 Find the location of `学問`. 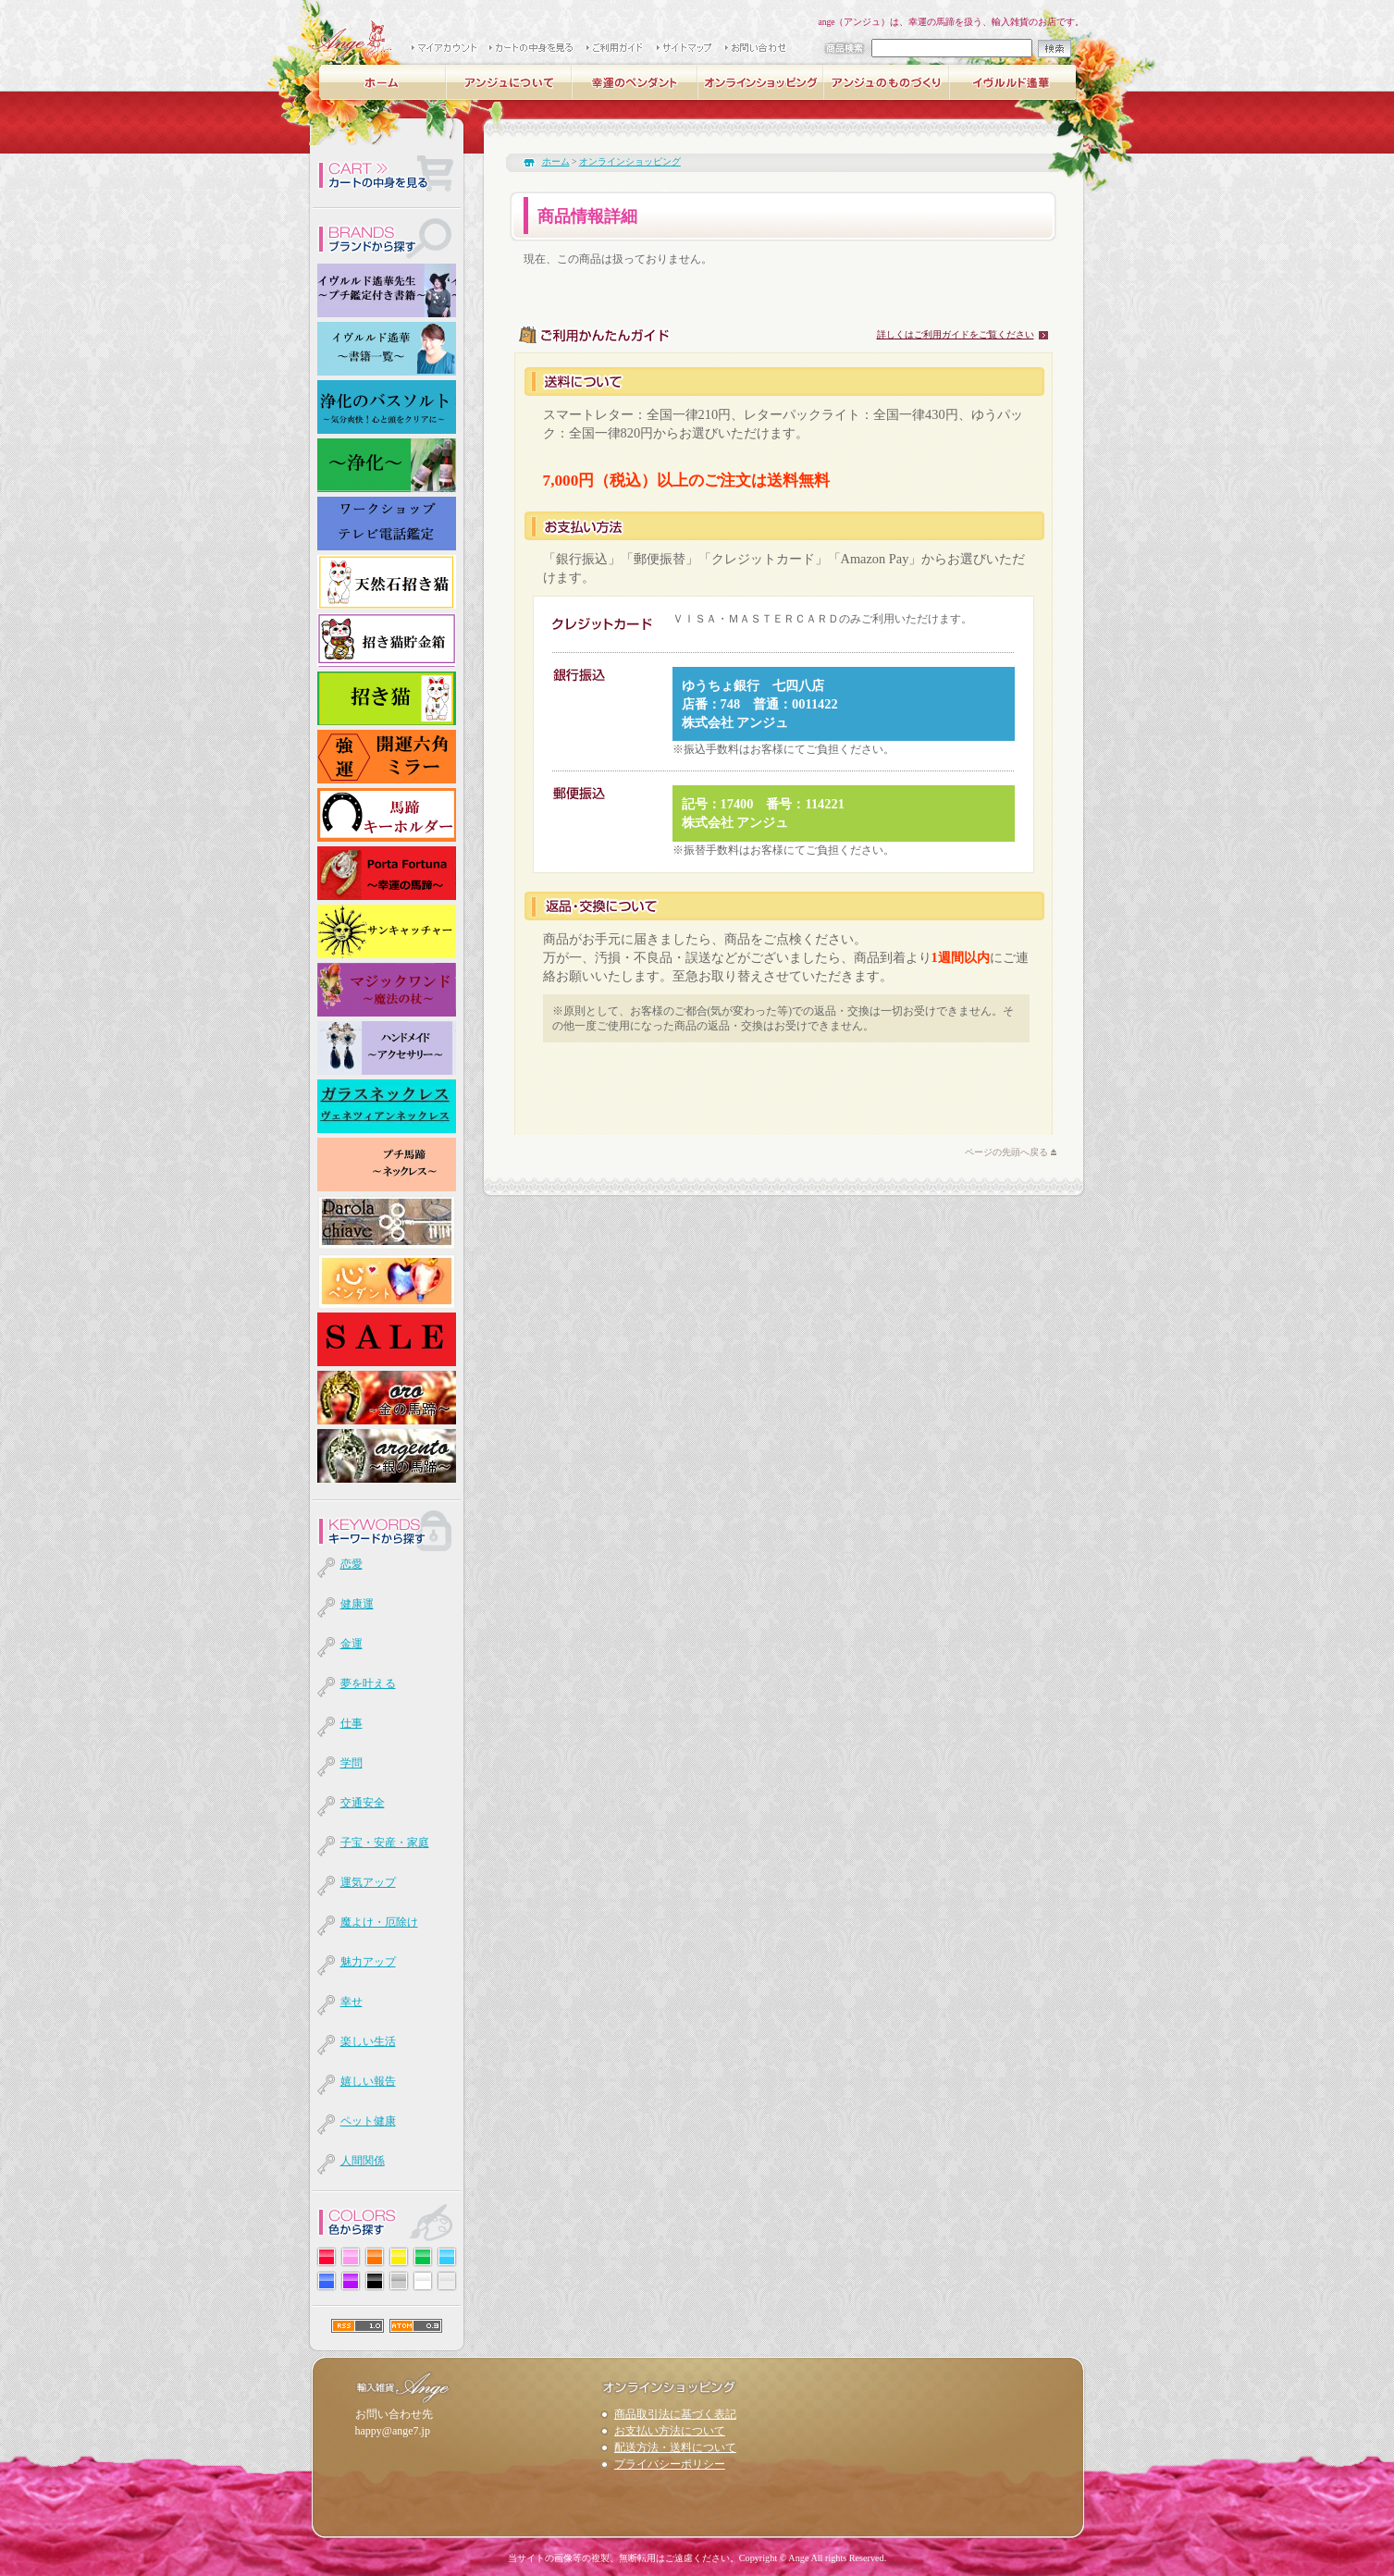

学問 is located at coordinates (351, 1762).